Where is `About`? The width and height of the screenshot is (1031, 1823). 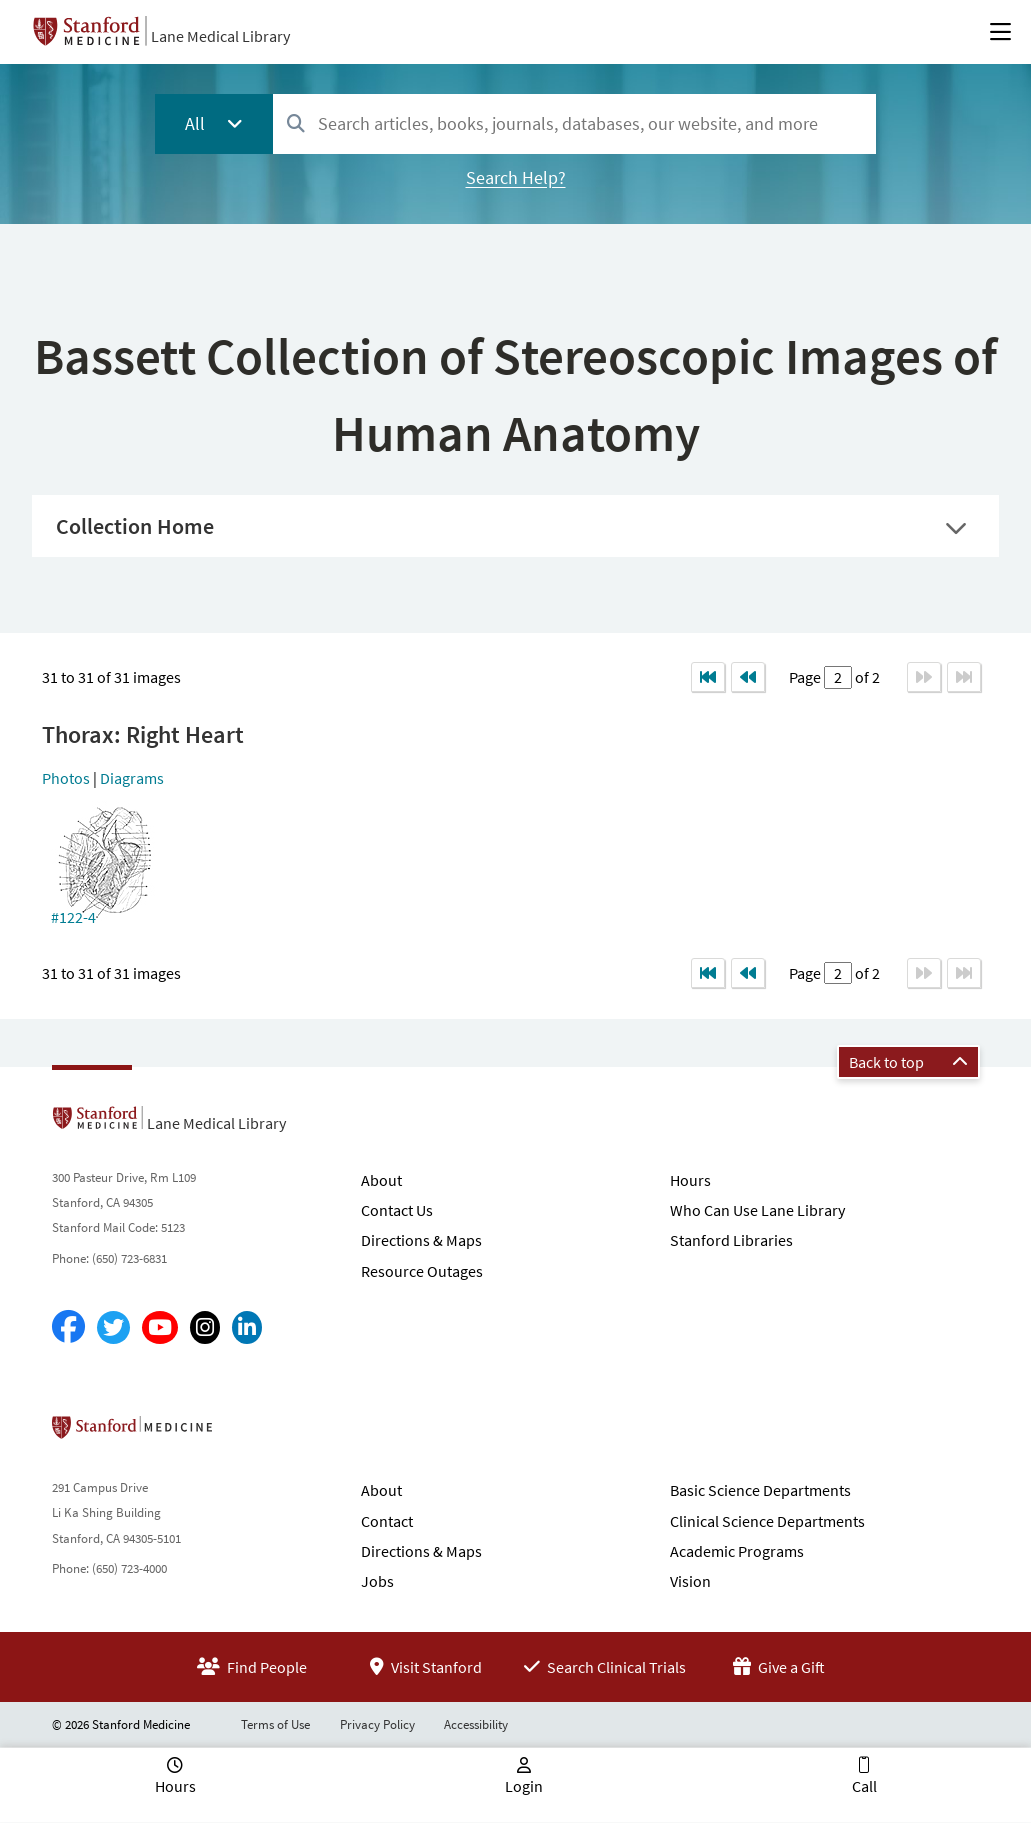 About is located at coordinates (381, 1180).